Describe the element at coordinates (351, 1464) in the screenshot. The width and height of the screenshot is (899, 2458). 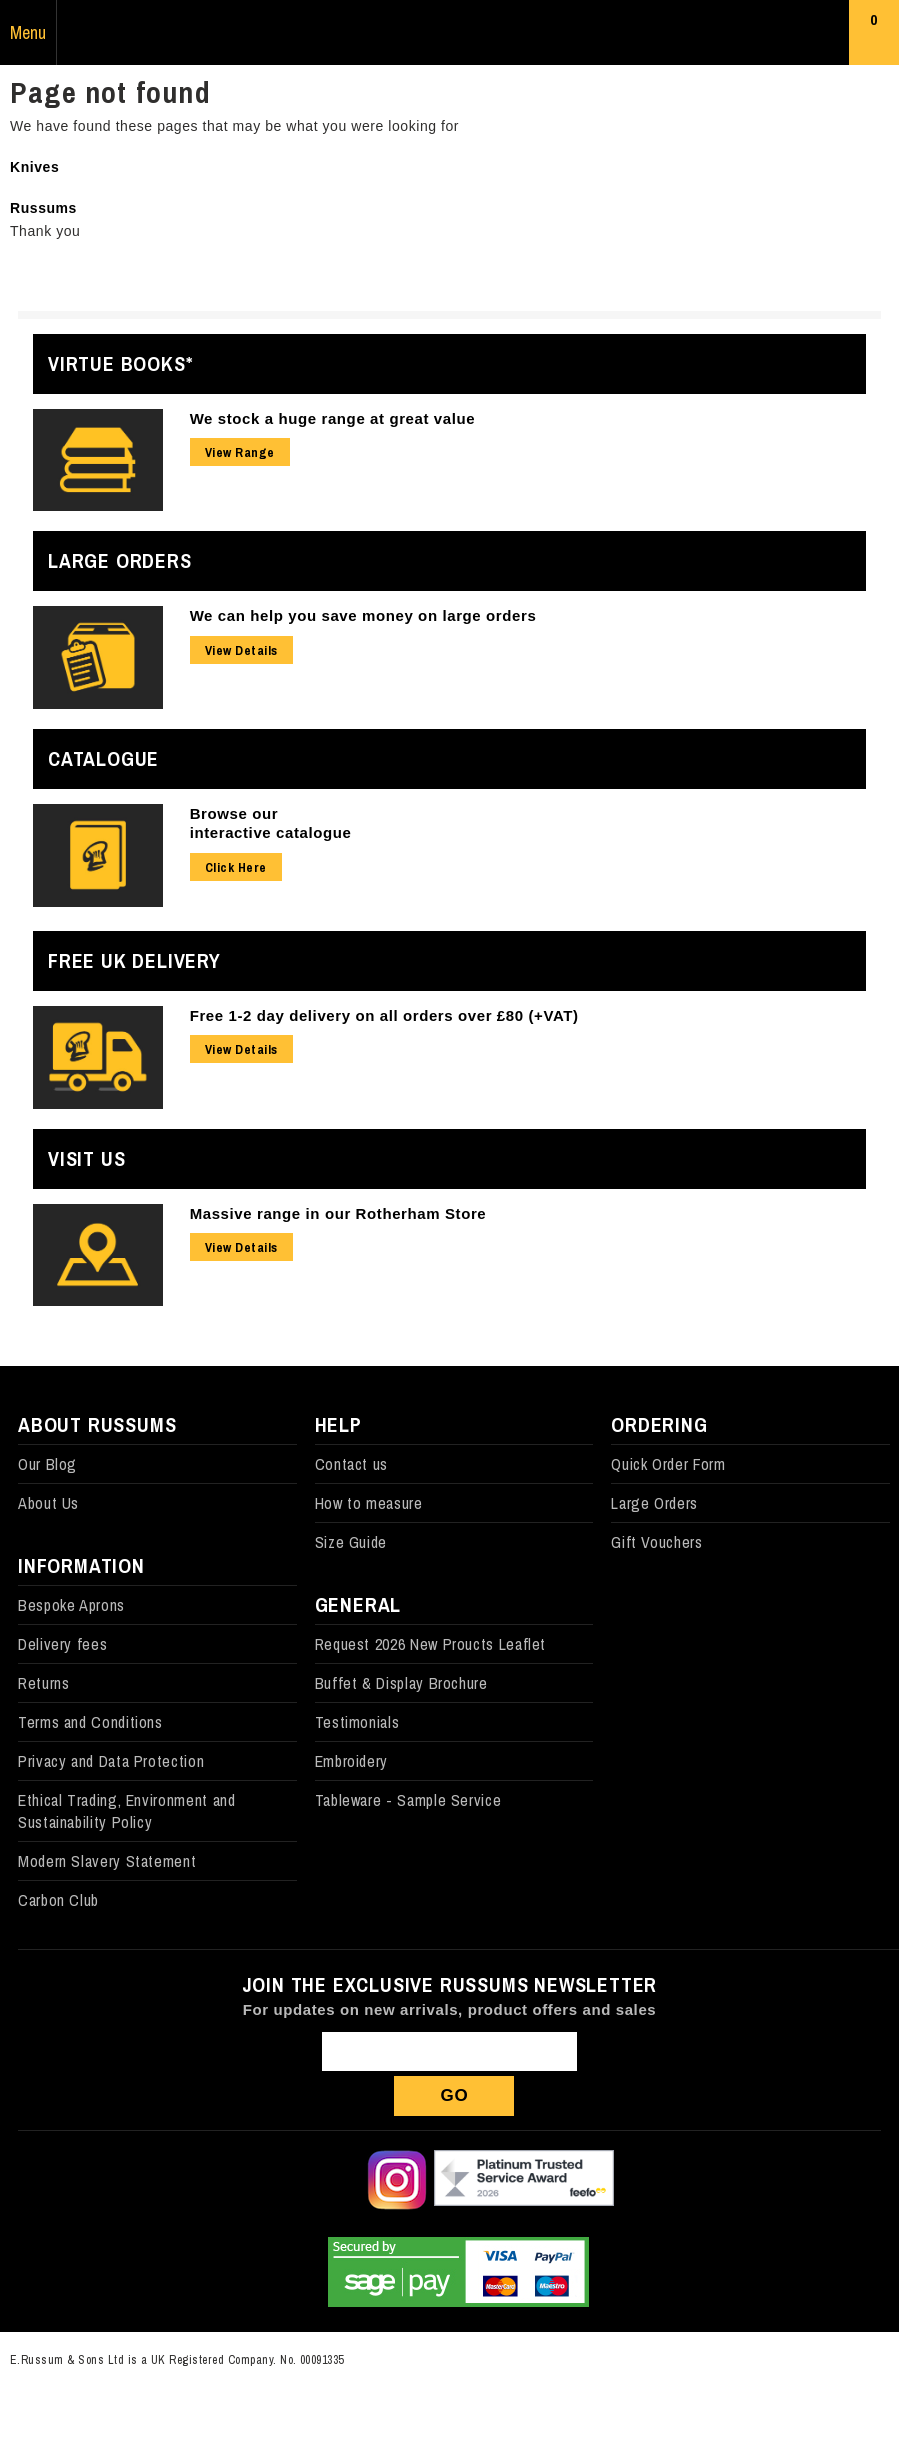
I see `Contact us` at that location.